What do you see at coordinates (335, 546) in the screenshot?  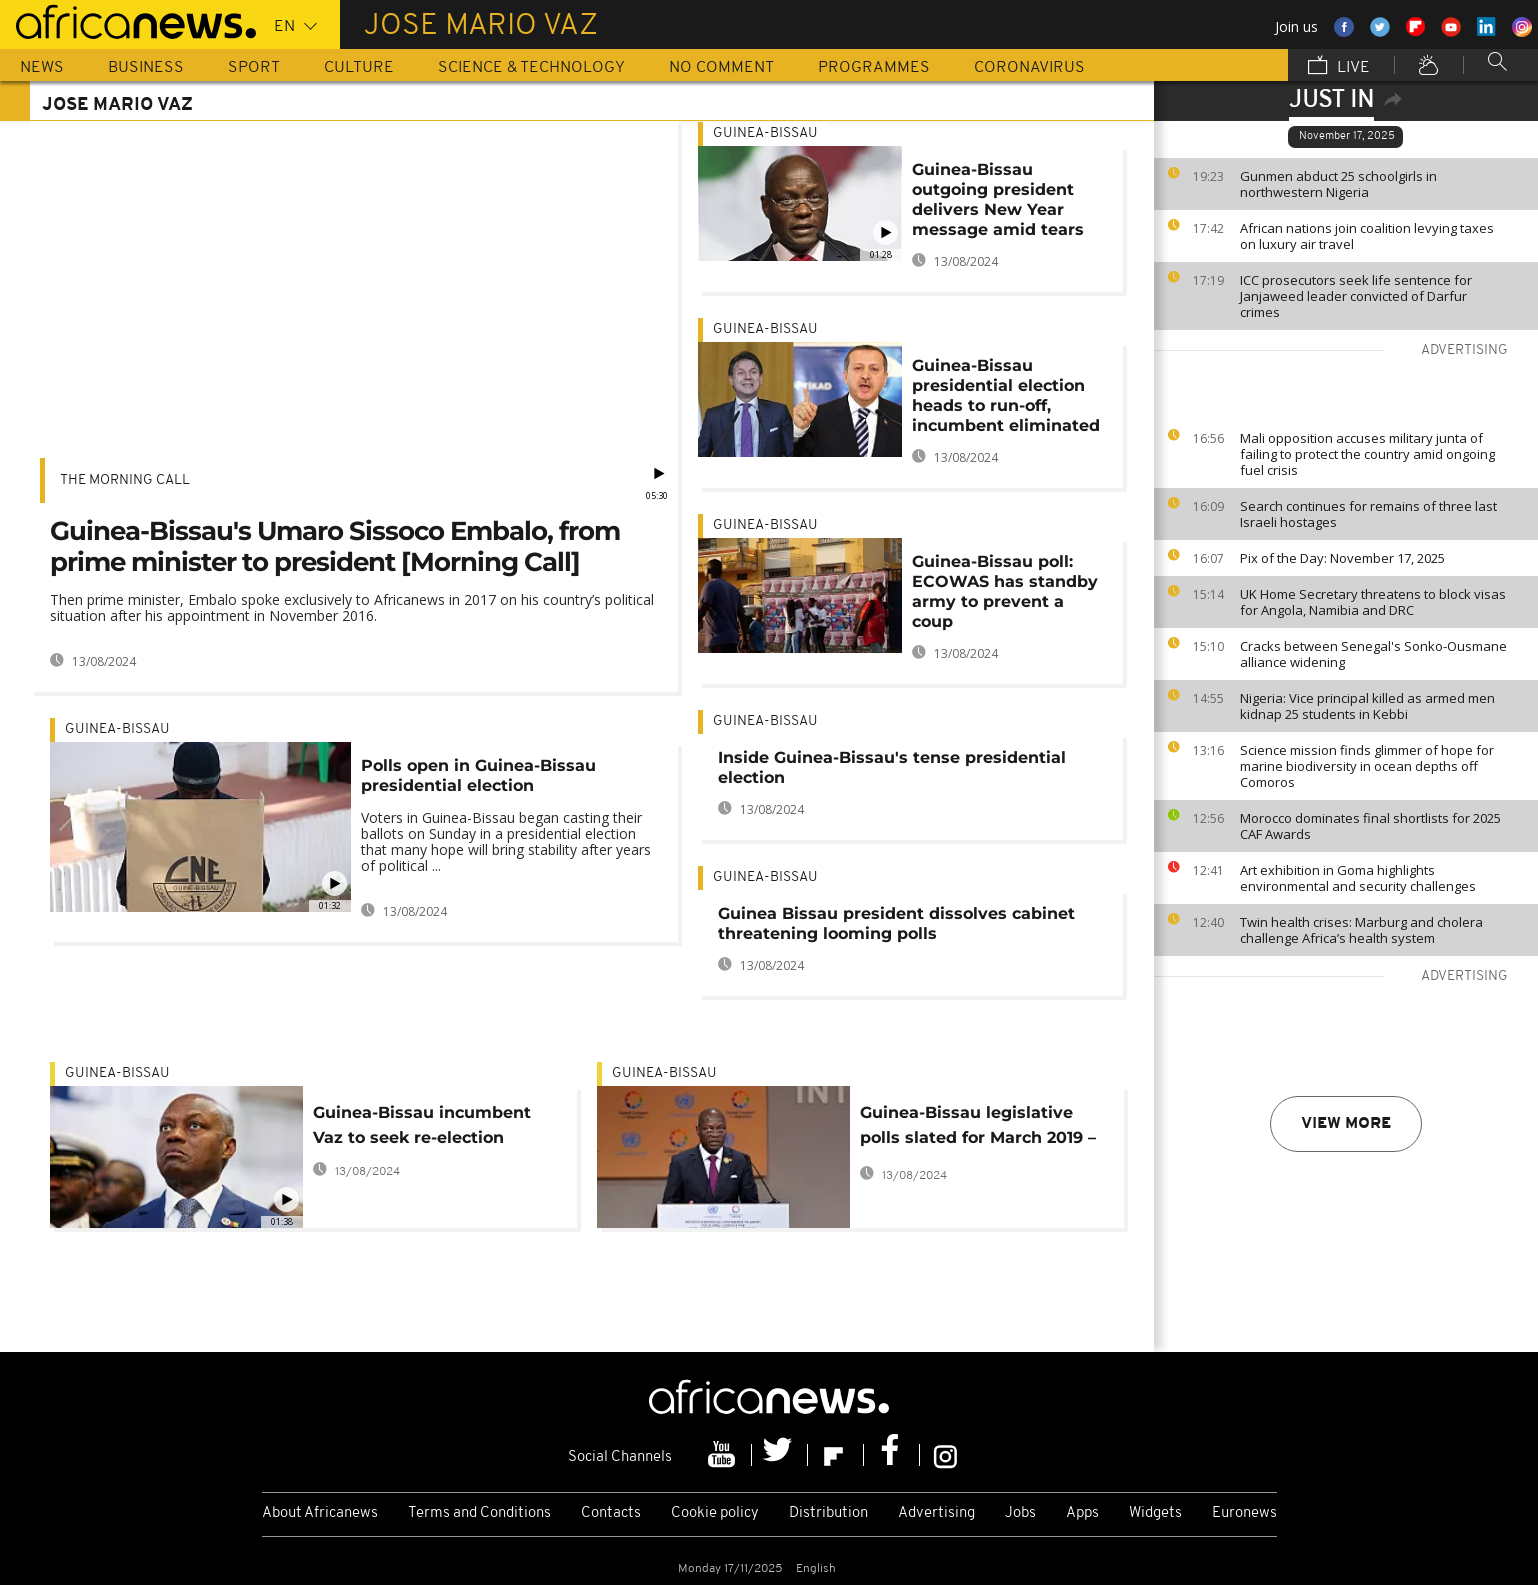 I see `Guinea-Bissau's Umaro Sissoco Embalo, from prime minister to president [Morning Call]` at bounding box center [335, 546].